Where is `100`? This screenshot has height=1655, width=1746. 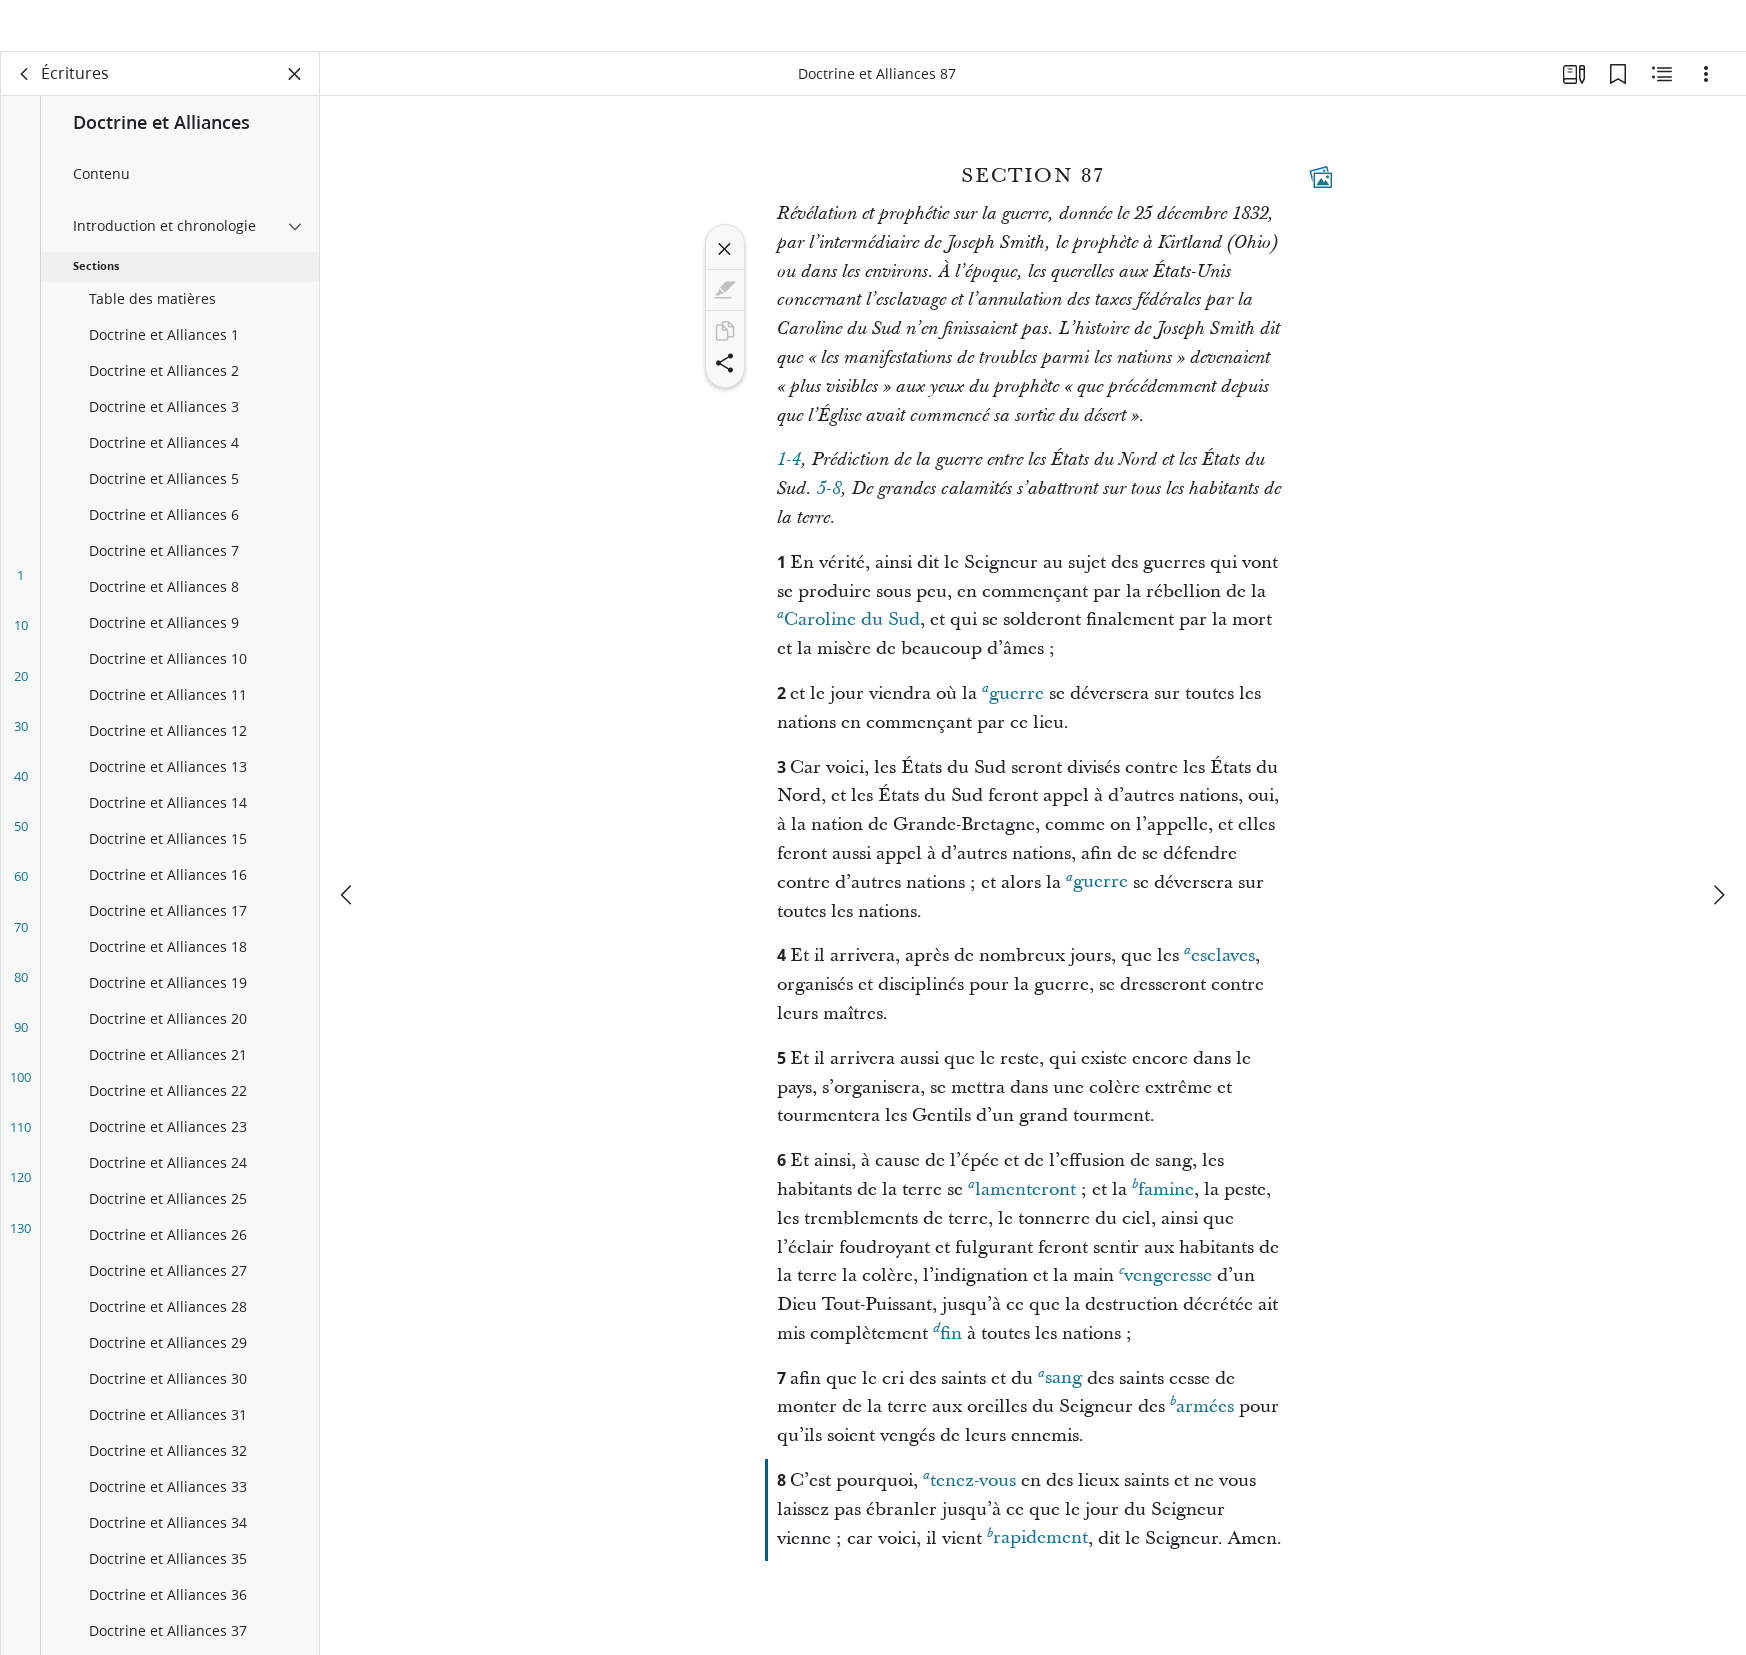
100 is located at coordinates (20, 1099).